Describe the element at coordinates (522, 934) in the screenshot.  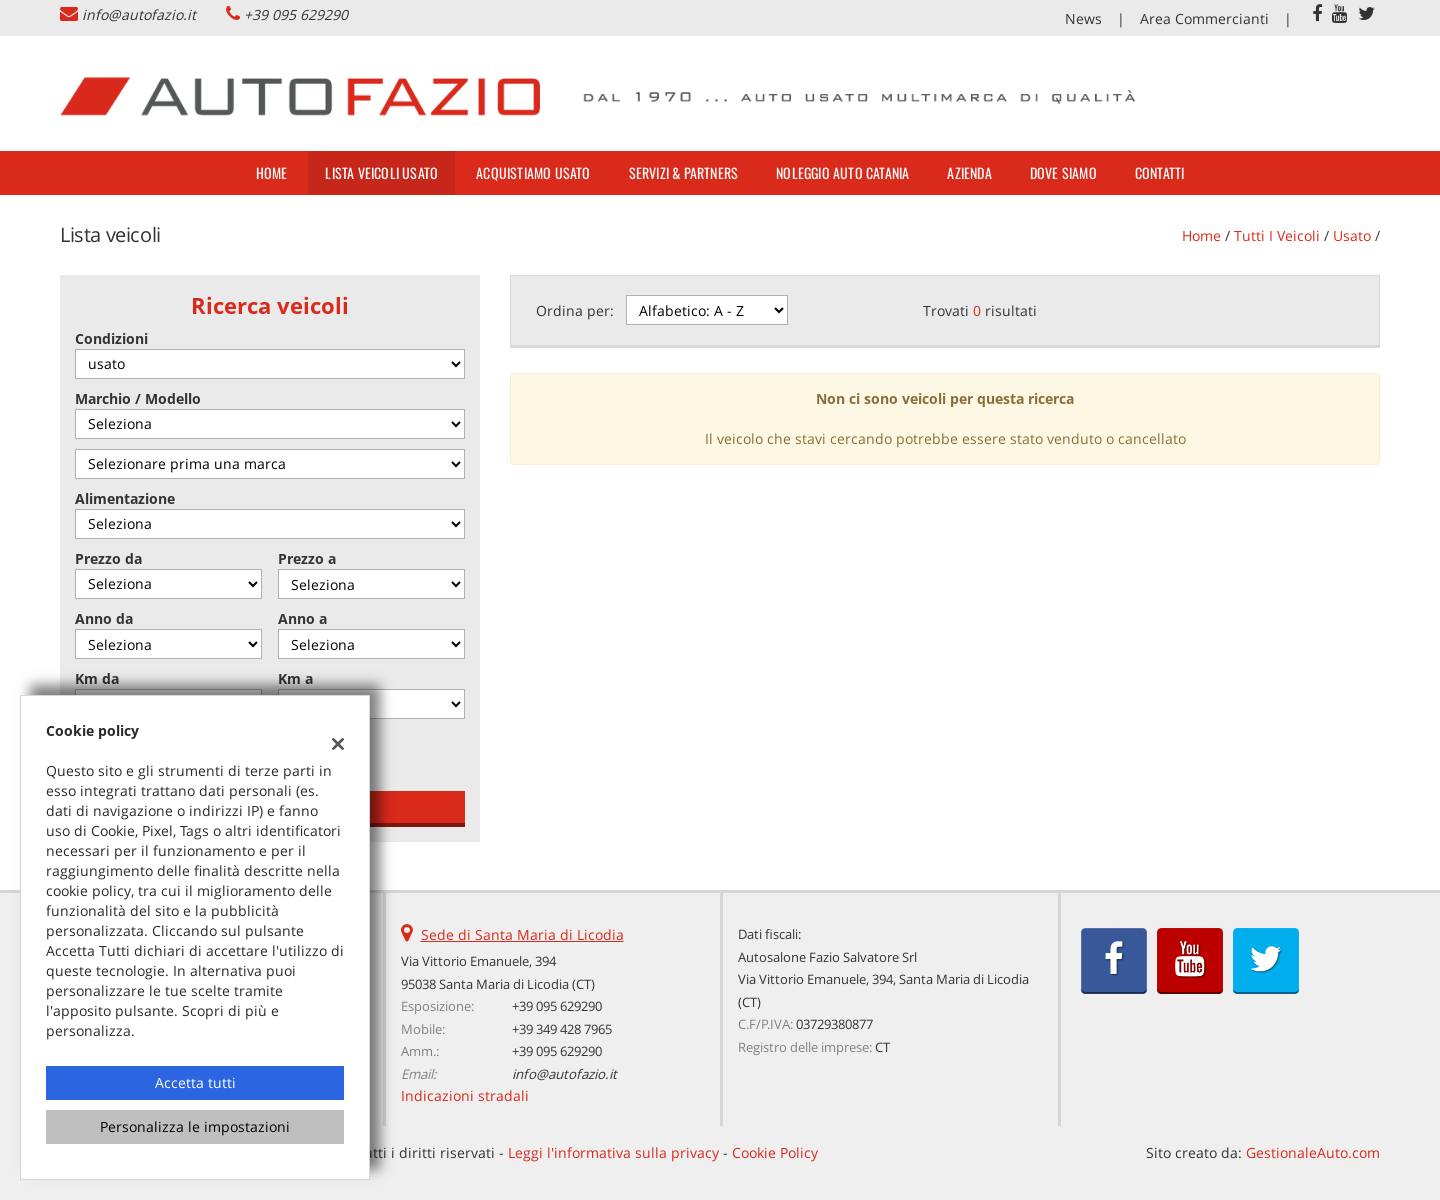
I see `Sede di Santa Maria di Licodia` at that location.